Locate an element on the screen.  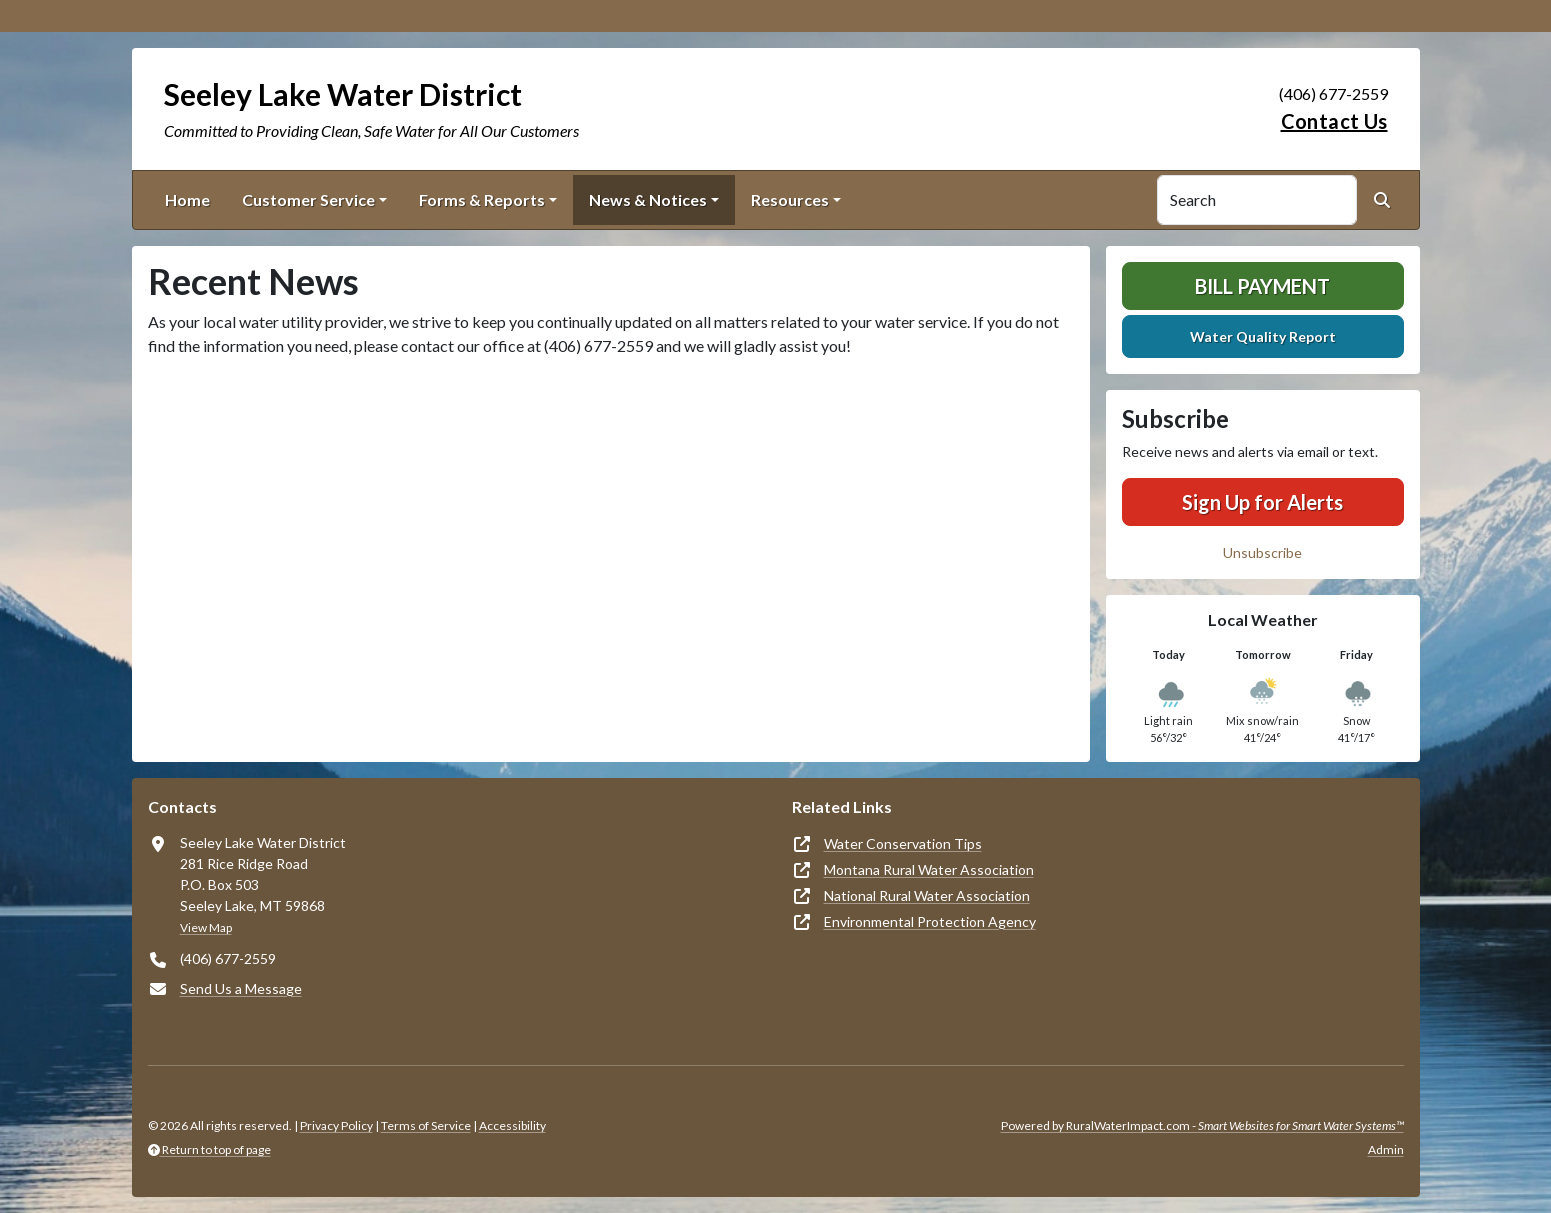
Send Us a Message is located at coordinates (241, 988).